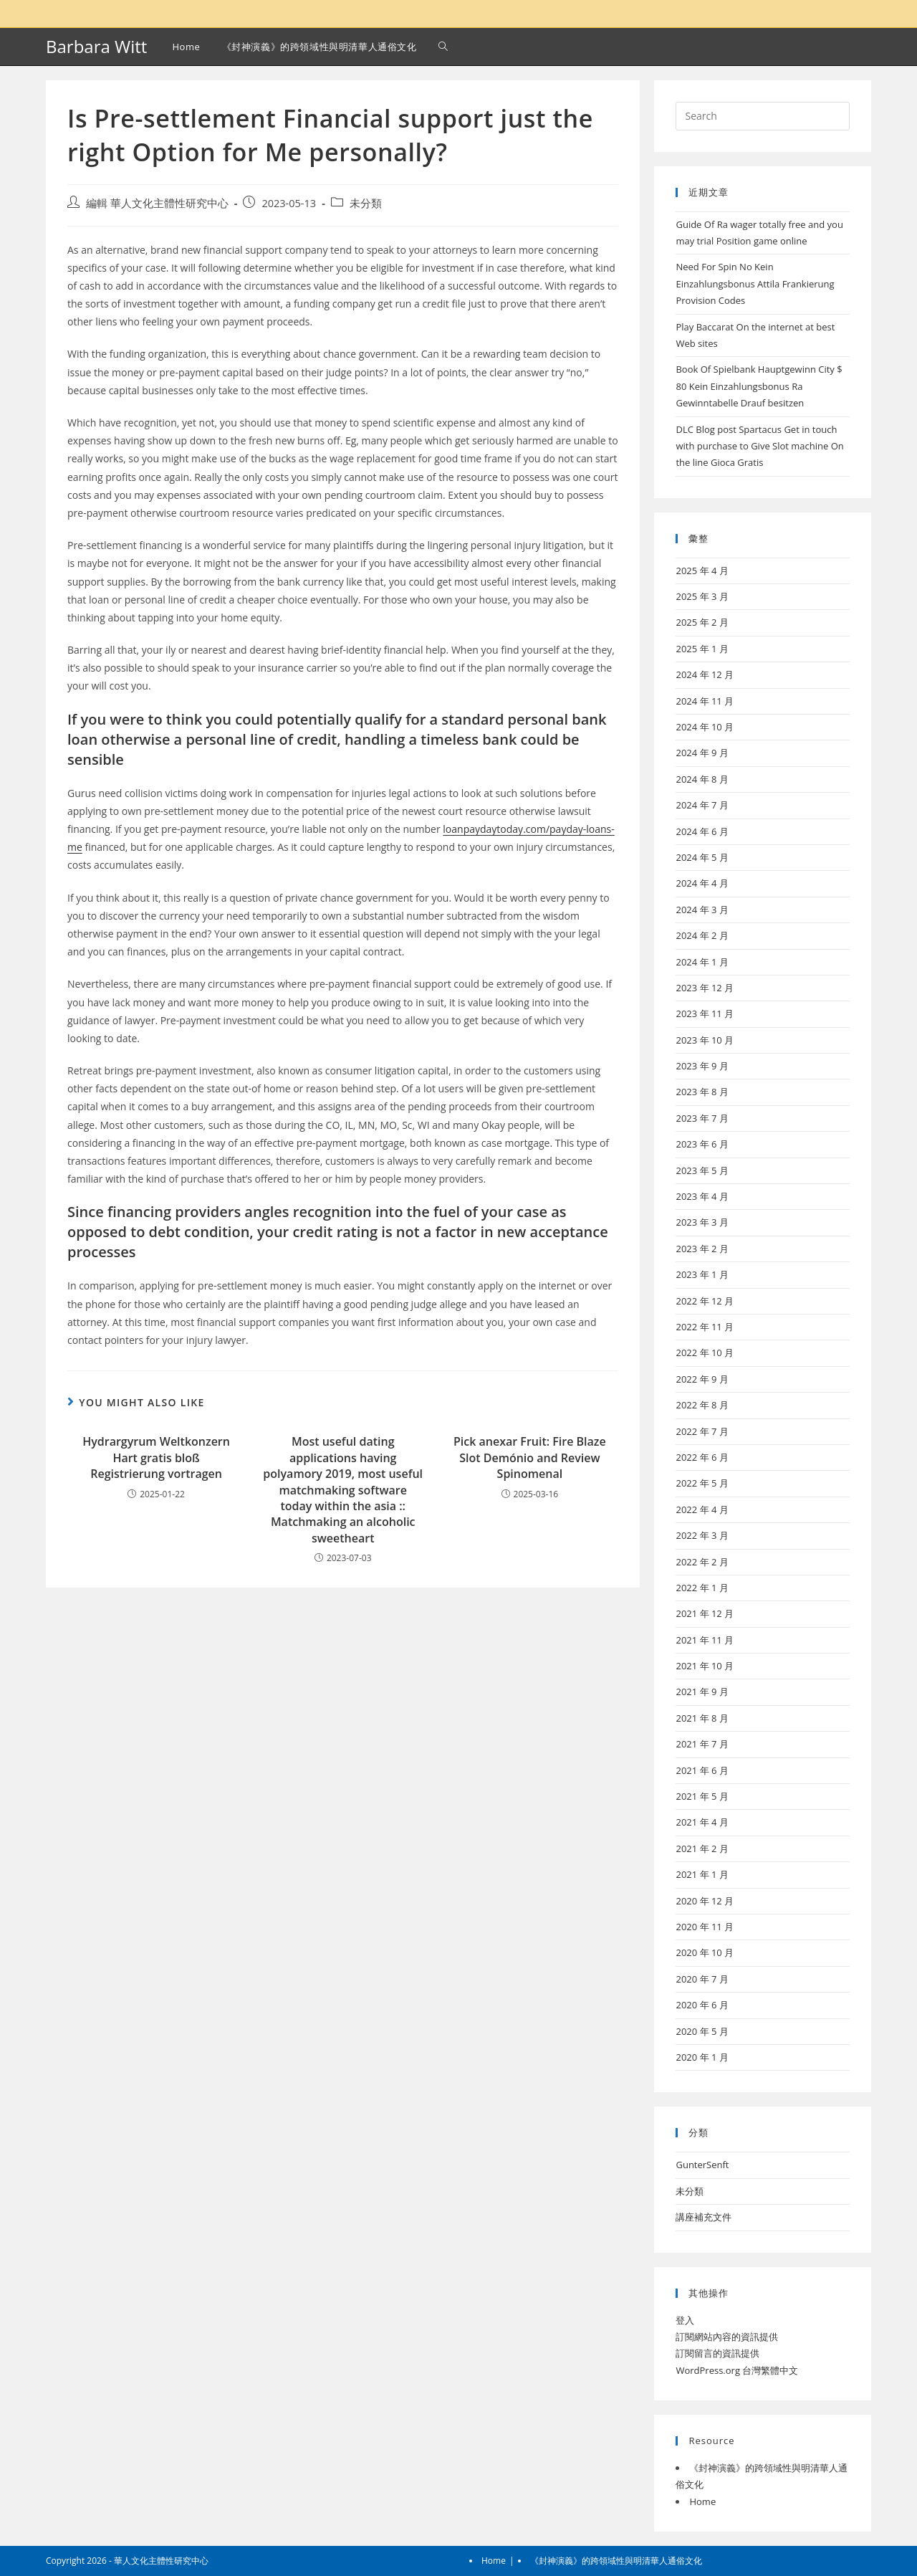 The image size is (917, 2576). I want to click on 2021 年 11 月, so click(705, 1639).